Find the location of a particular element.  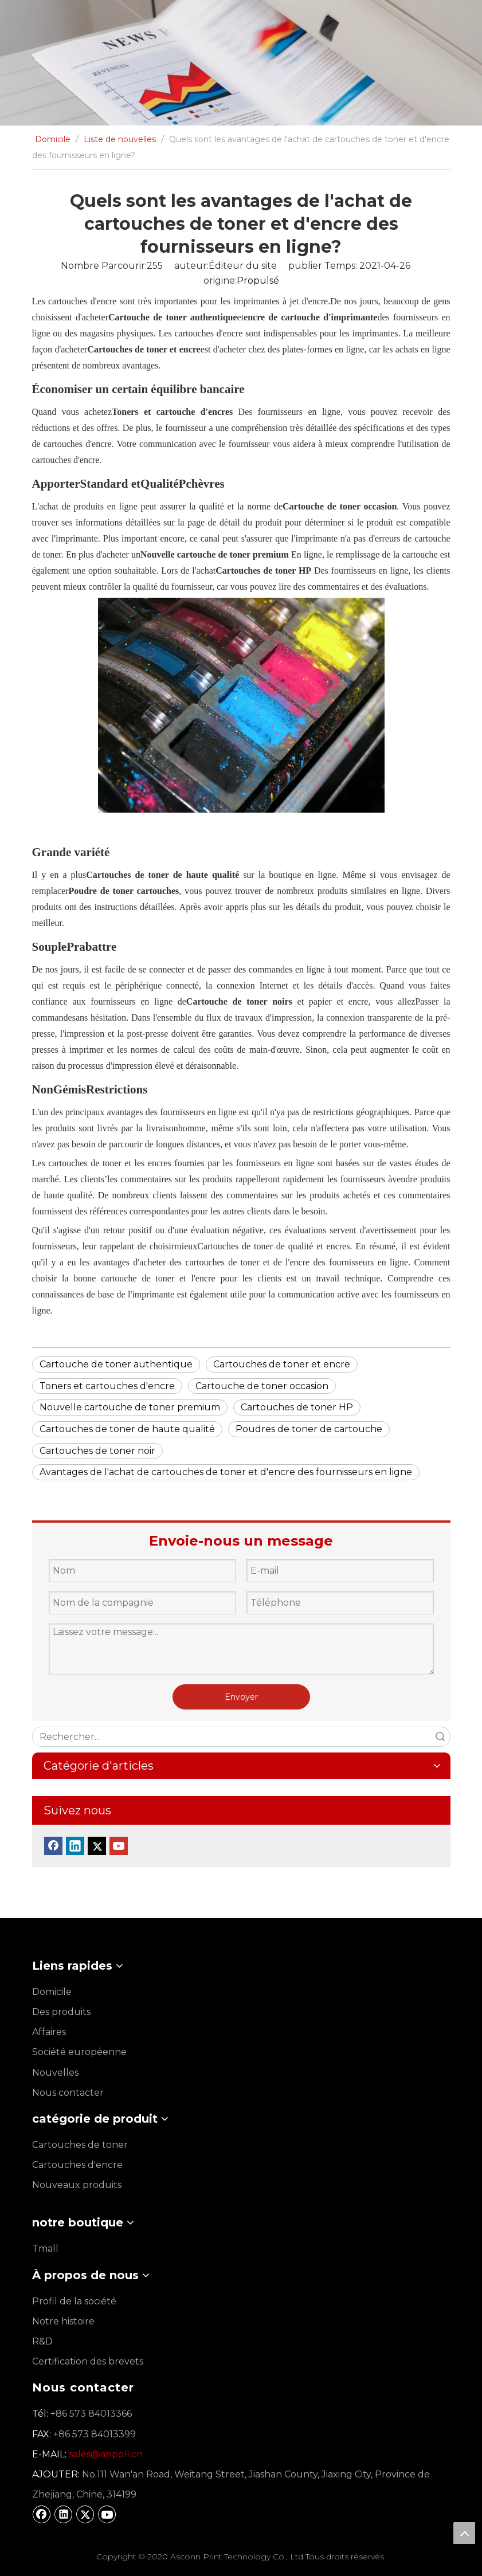

Avantages de l'achat de cartouches de toner et d'encre des fournisseurs en ligne is located at coordinates (226, 1472).